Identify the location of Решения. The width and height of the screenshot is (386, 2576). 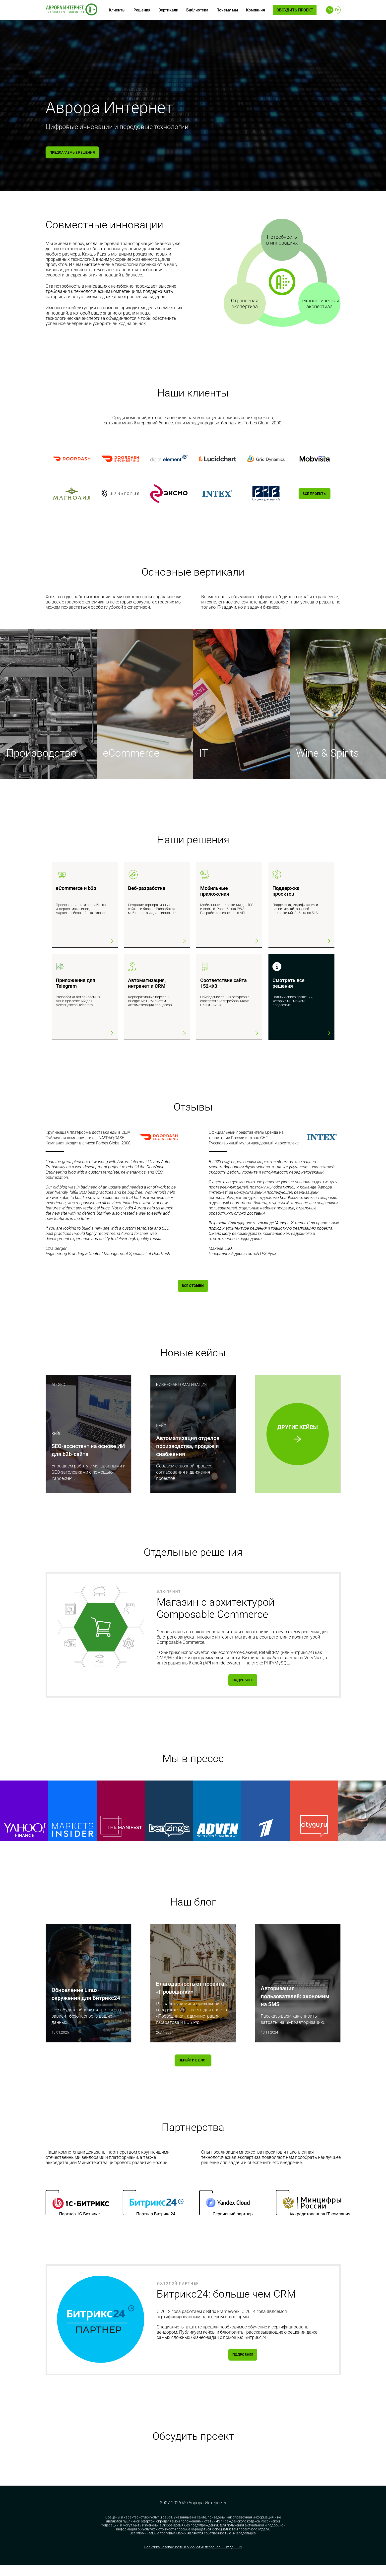
(141, 10).